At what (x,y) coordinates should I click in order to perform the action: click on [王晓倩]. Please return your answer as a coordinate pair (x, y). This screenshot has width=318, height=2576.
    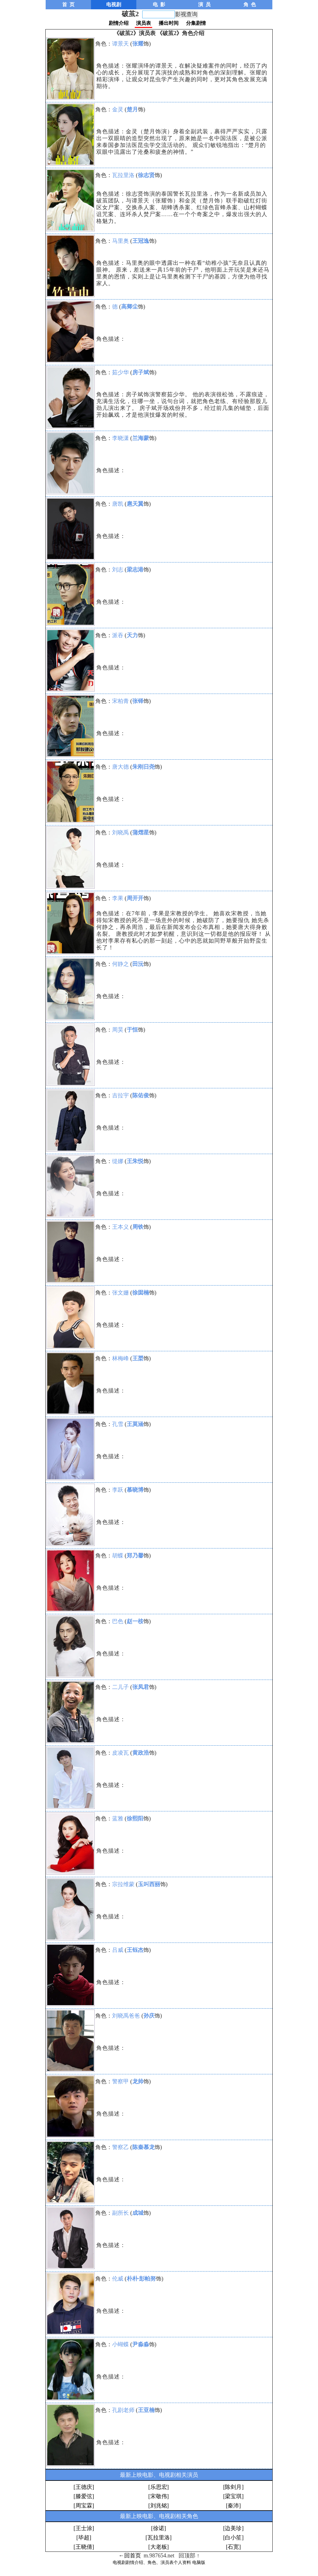
    Looking at the image, I should click on (84, 2547).